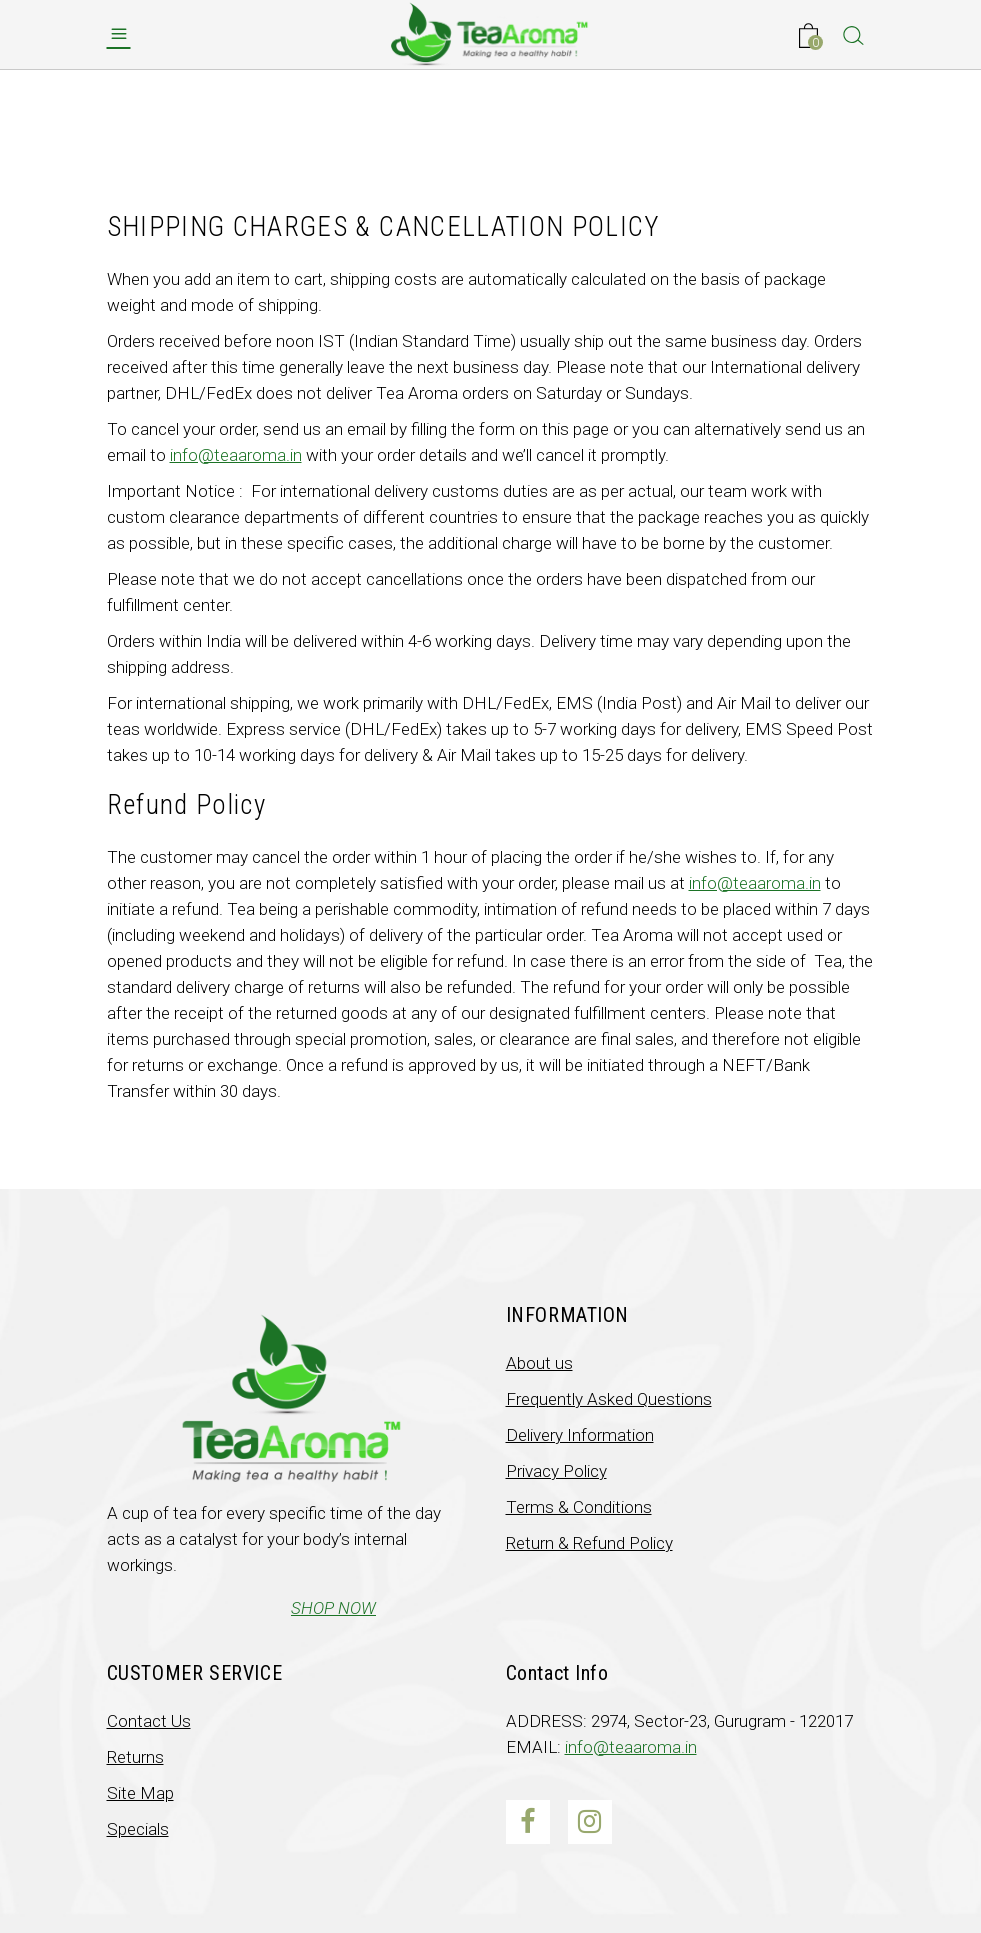 The height and width of the screenshot is (1933, 981). Describe the element at coordinates (589, 1543) in the screenshot. I see `Return & Refund Policy` at that location.